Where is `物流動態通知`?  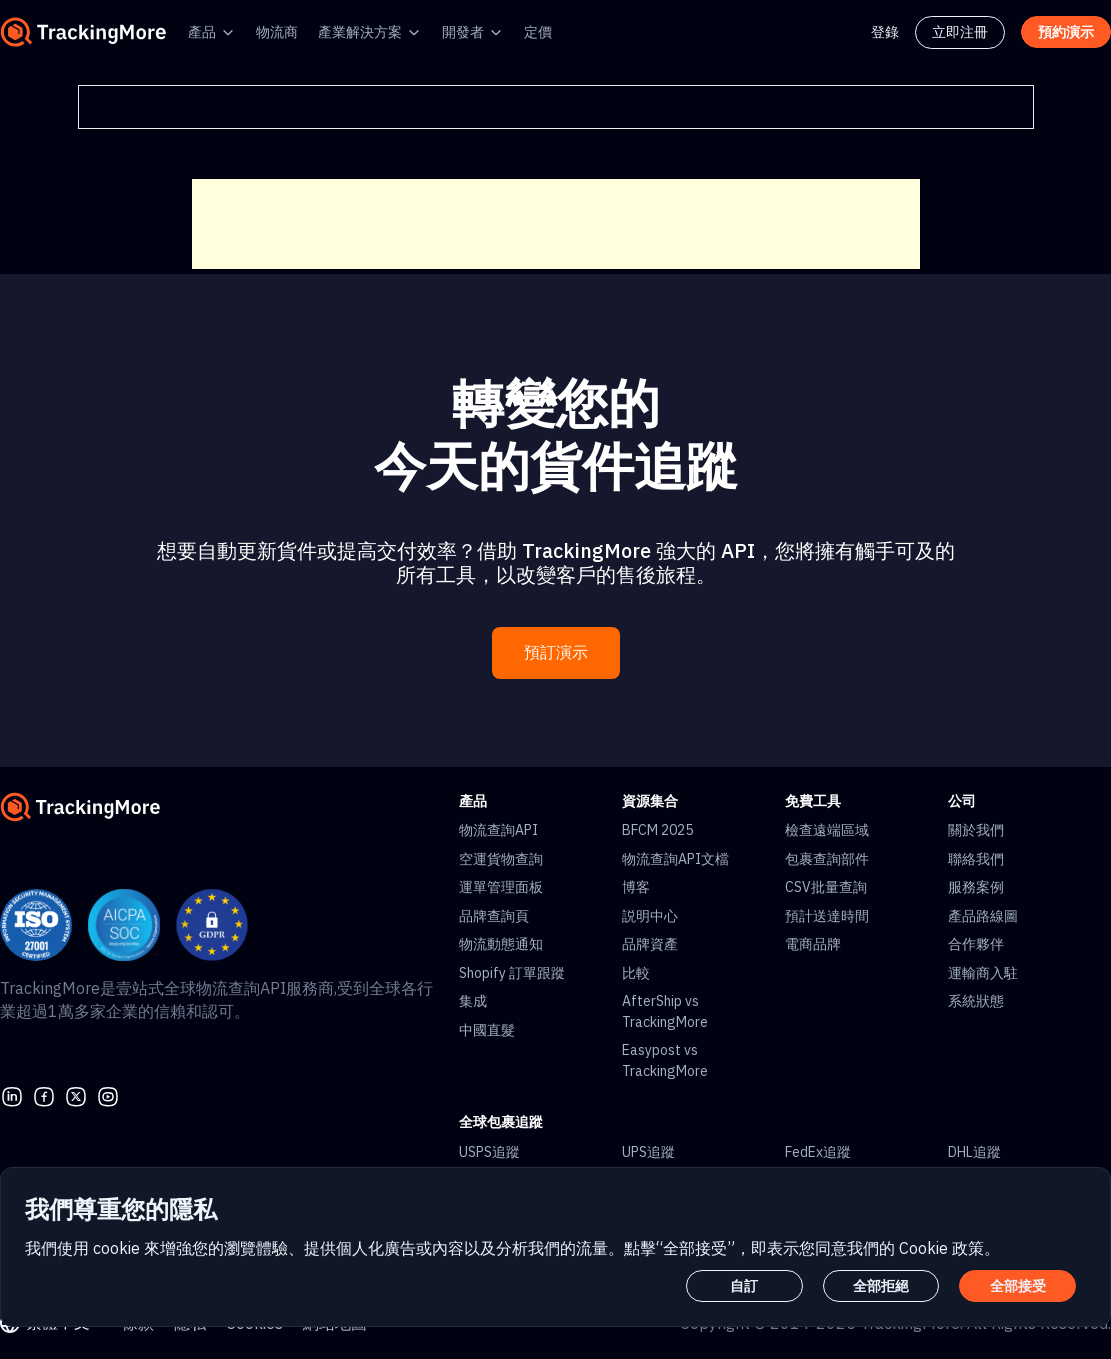
物流動態通知 is located at coordinates (501, 944).